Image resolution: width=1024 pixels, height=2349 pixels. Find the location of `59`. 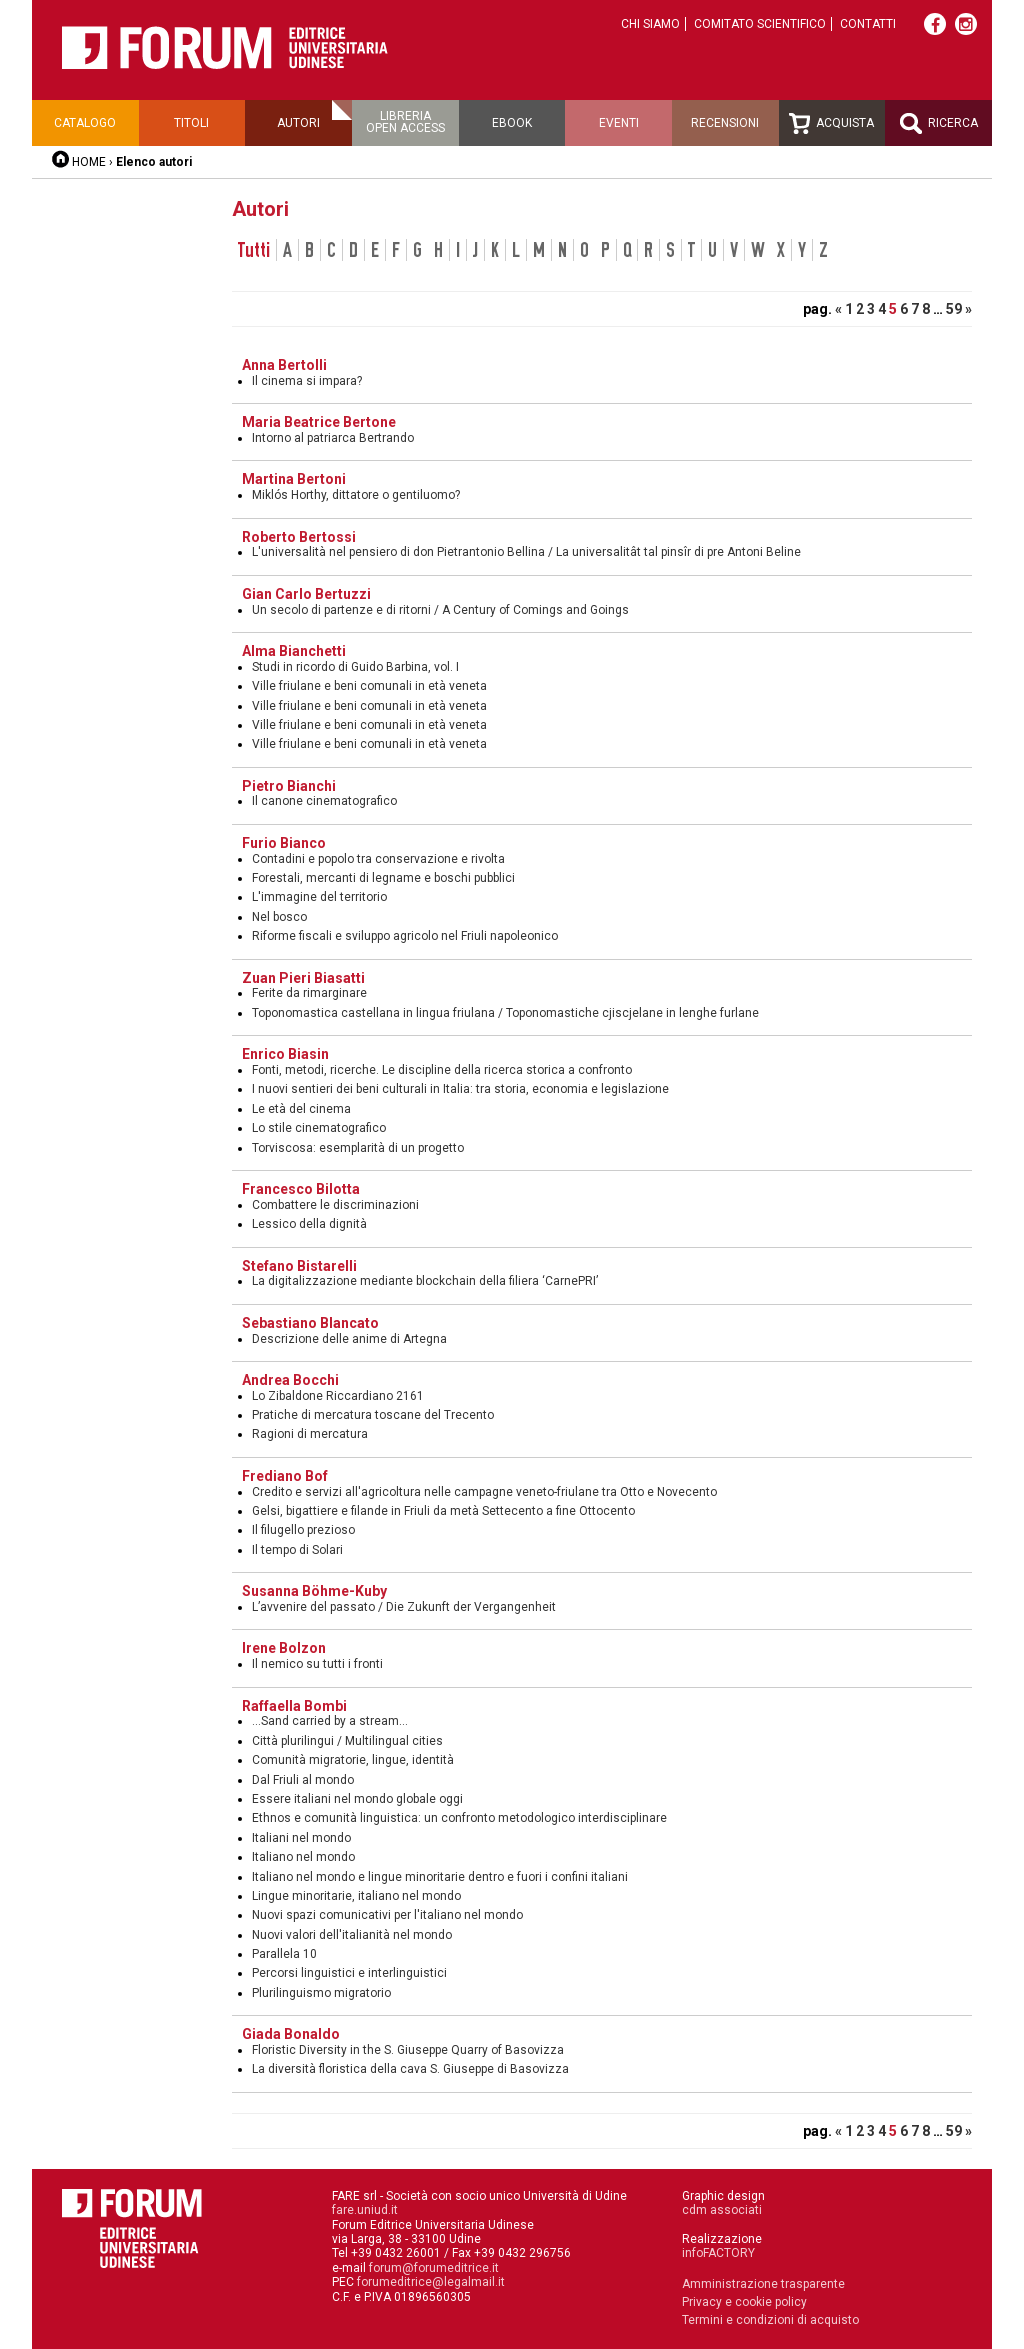

59 is located at coordinates (954, 309).